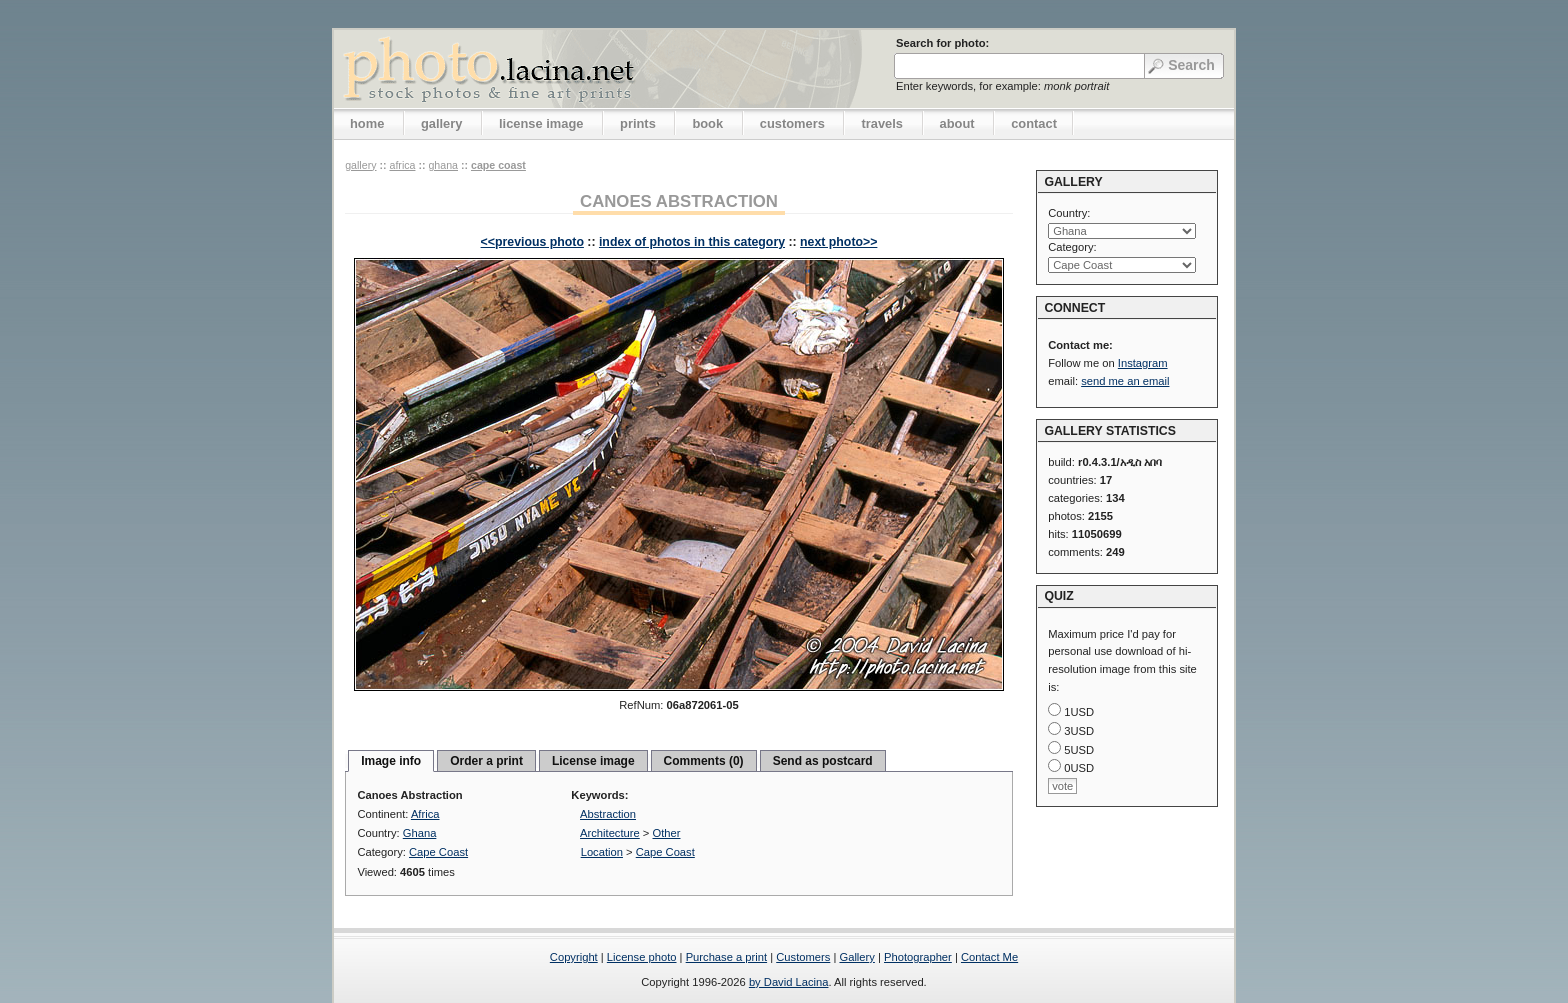  What do you see at coordinates (541, 123) in the screenshot?
I see `license image` at bounding box center [541, 123].